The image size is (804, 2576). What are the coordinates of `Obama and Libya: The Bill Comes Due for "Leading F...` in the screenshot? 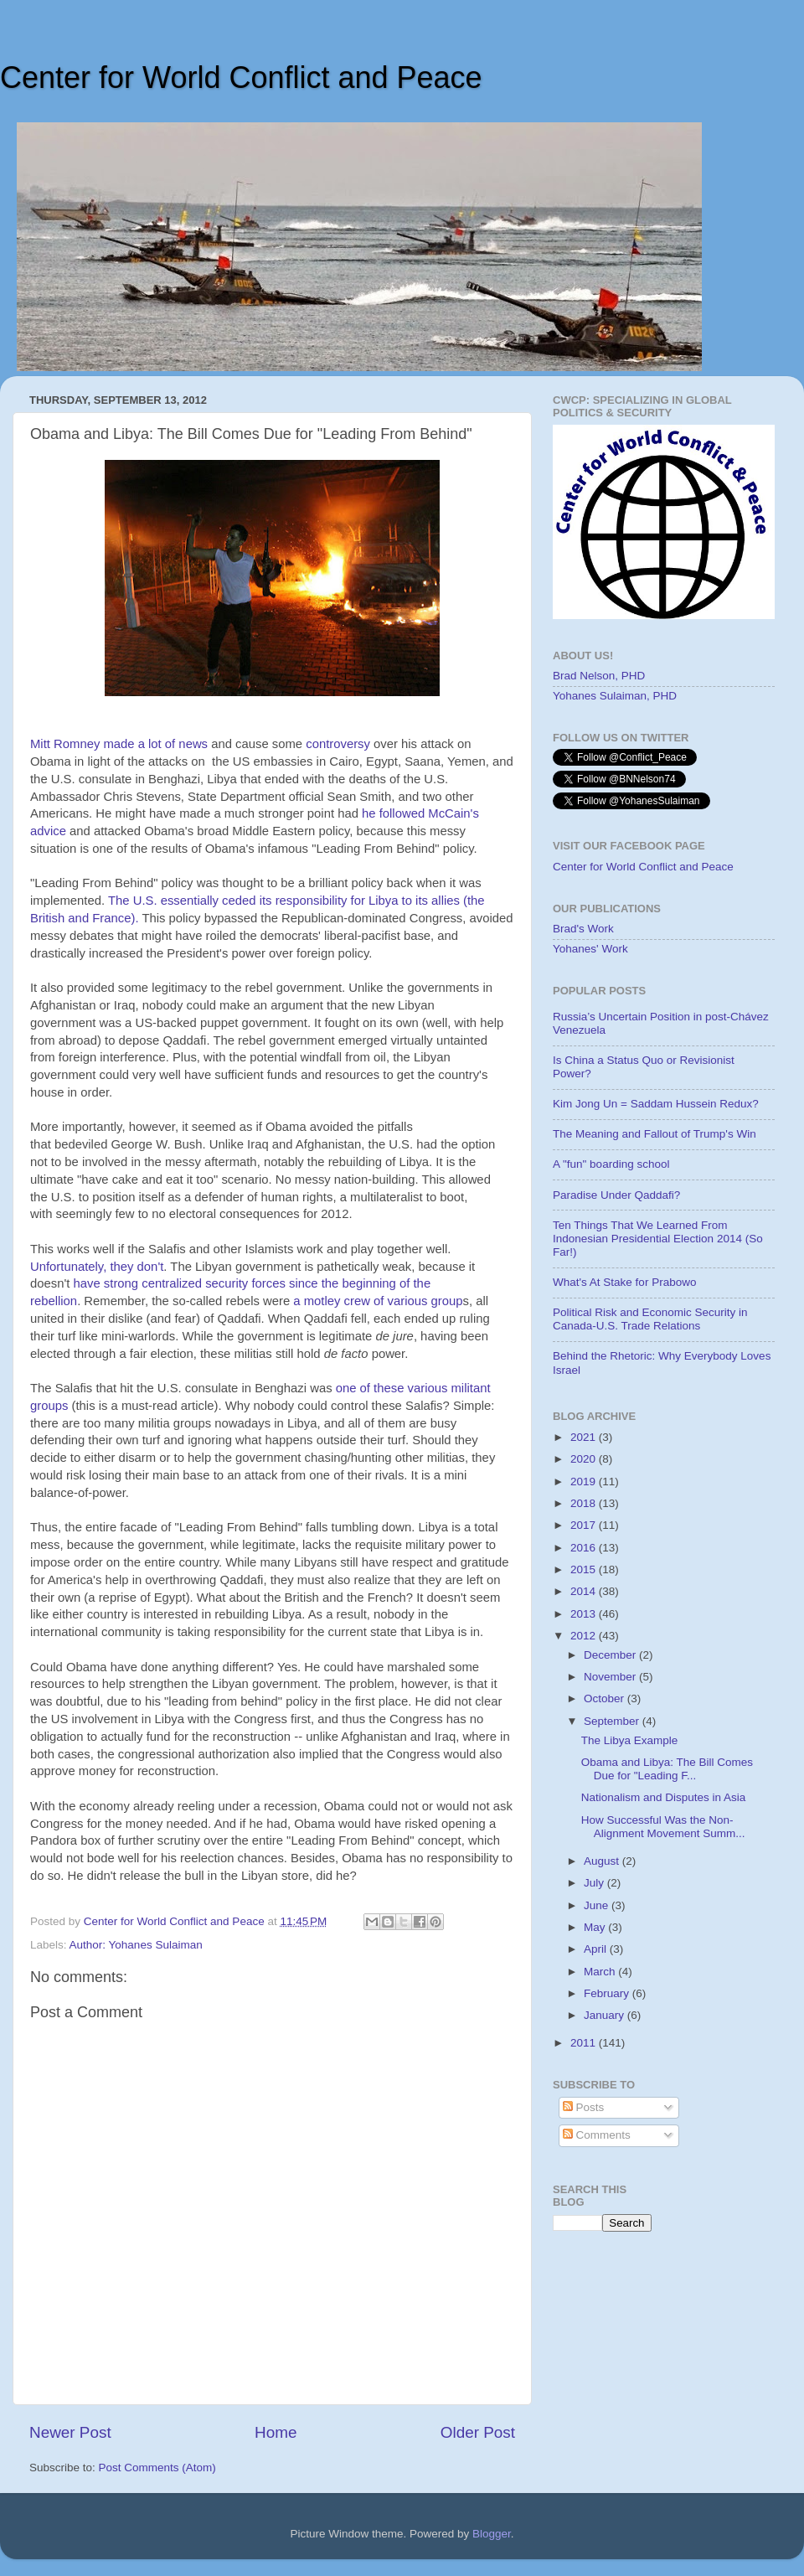 It's located at (667, 1769).